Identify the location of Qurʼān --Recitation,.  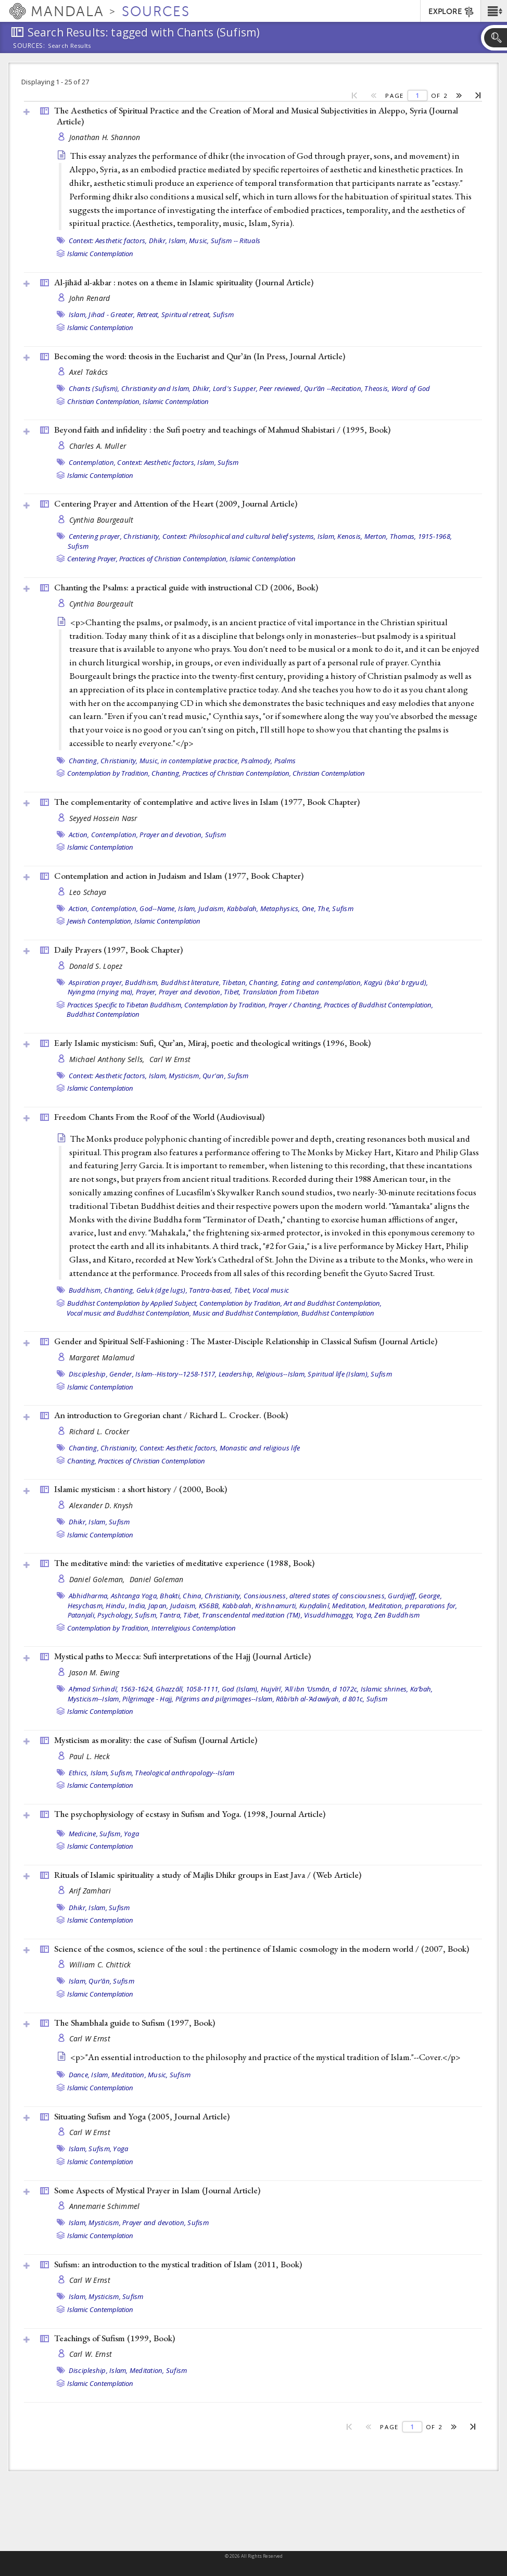
(333, 388).